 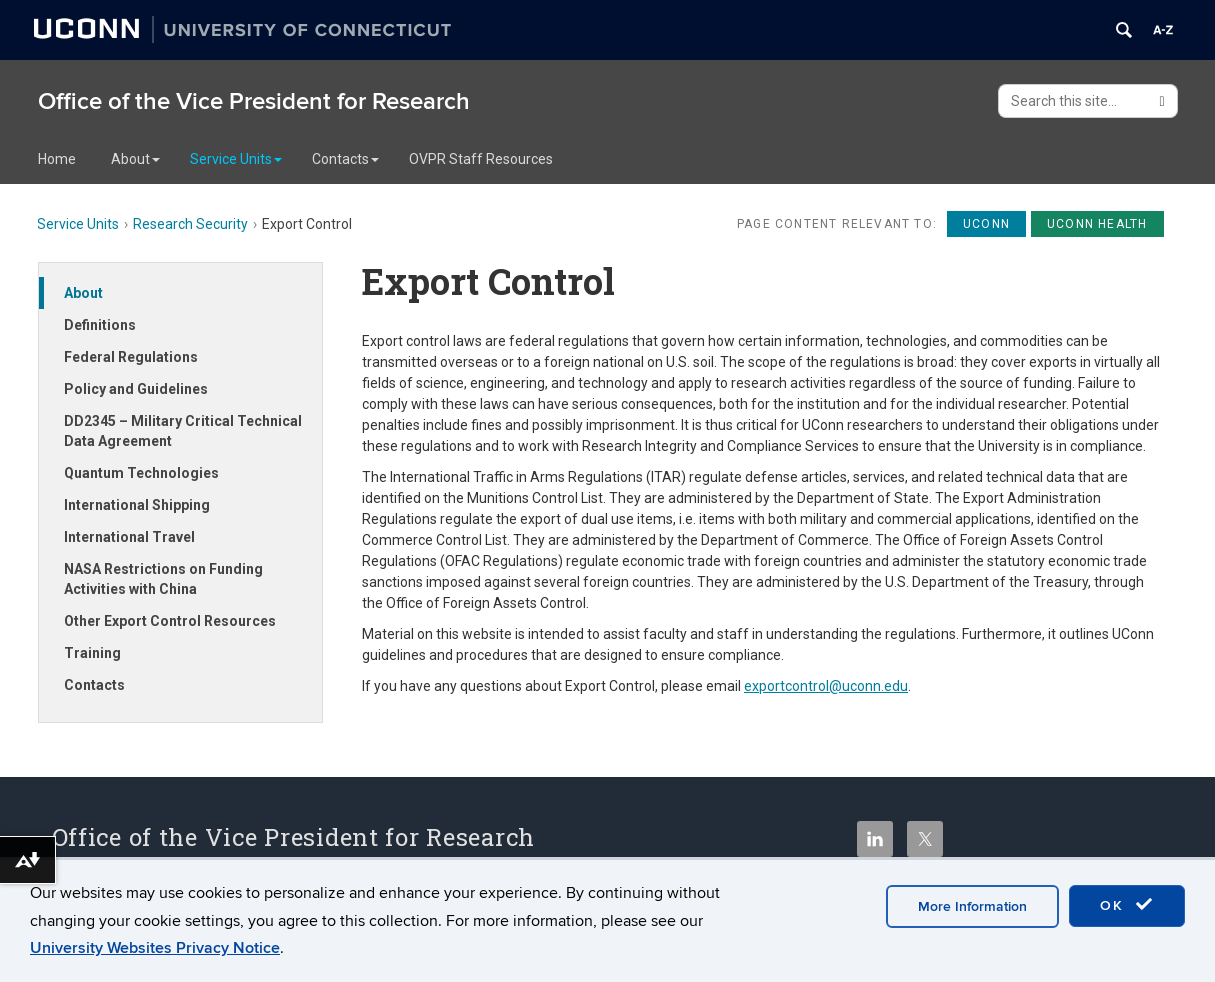 I want to click on Definitions, so click(x=100, y=325).